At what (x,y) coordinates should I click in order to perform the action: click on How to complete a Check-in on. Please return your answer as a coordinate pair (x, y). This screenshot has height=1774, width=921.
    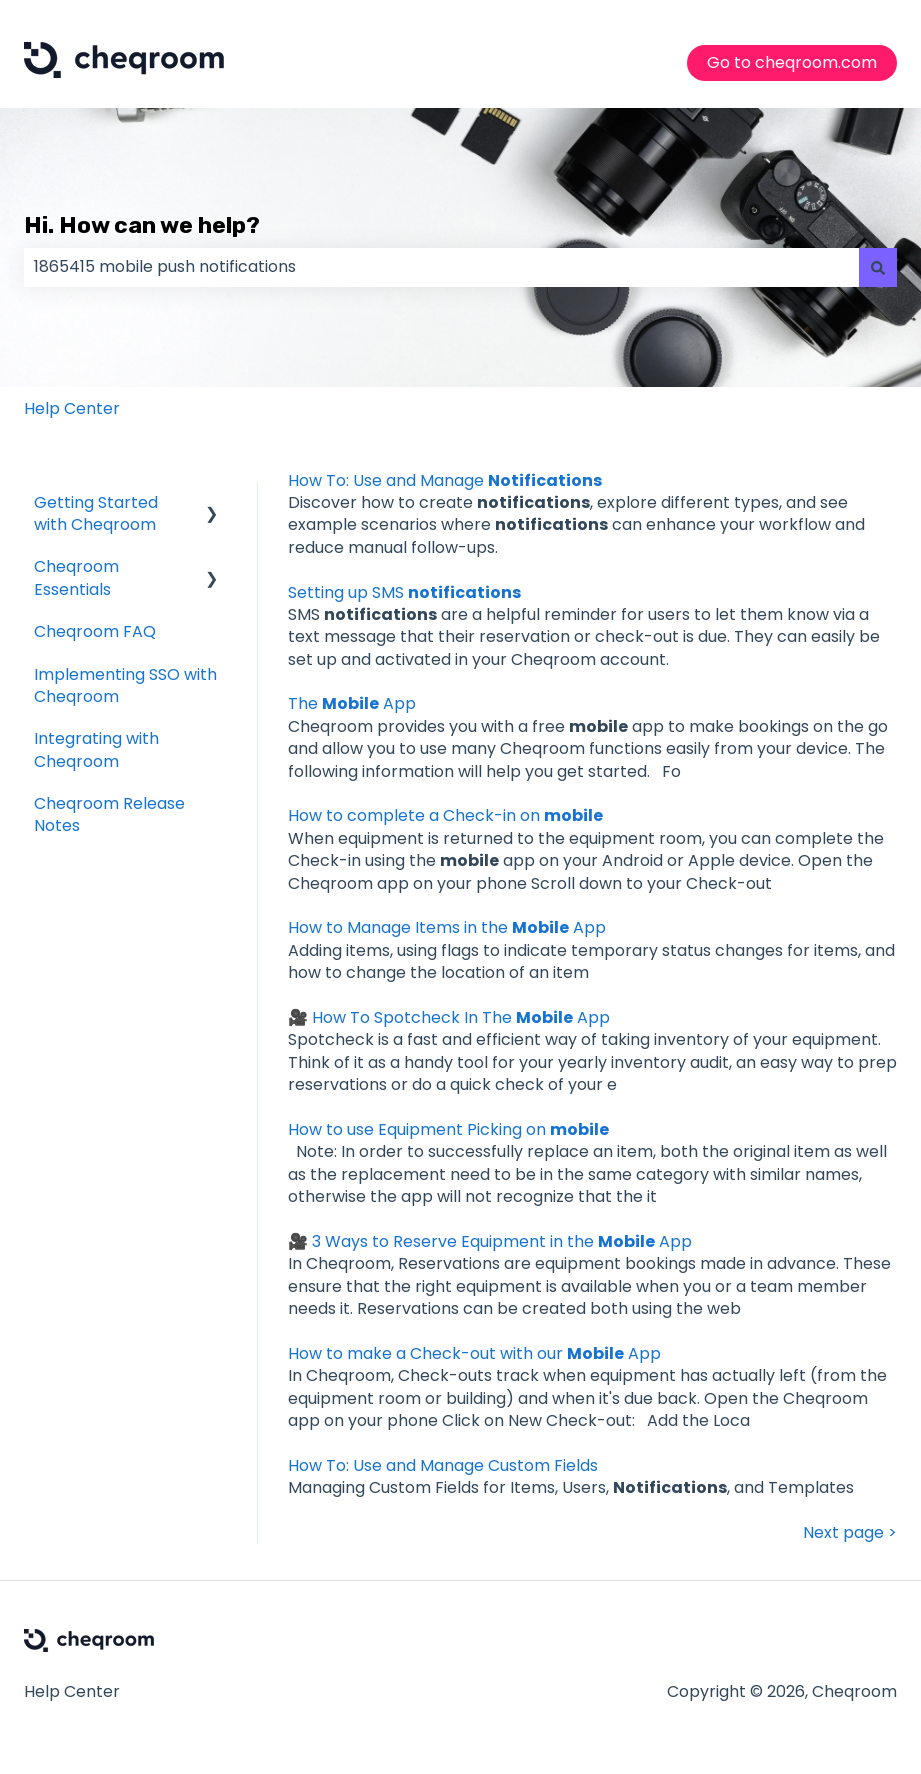
    Looking at the image, I should click on (445, 815).